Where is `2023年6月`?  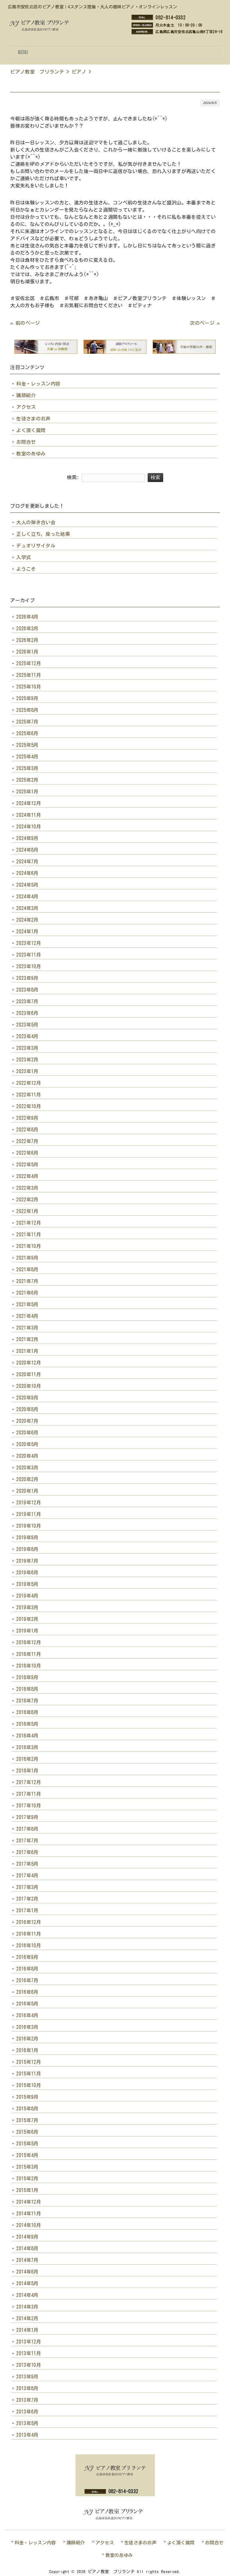 2023年6月 is located at coordinates (27, 1013).